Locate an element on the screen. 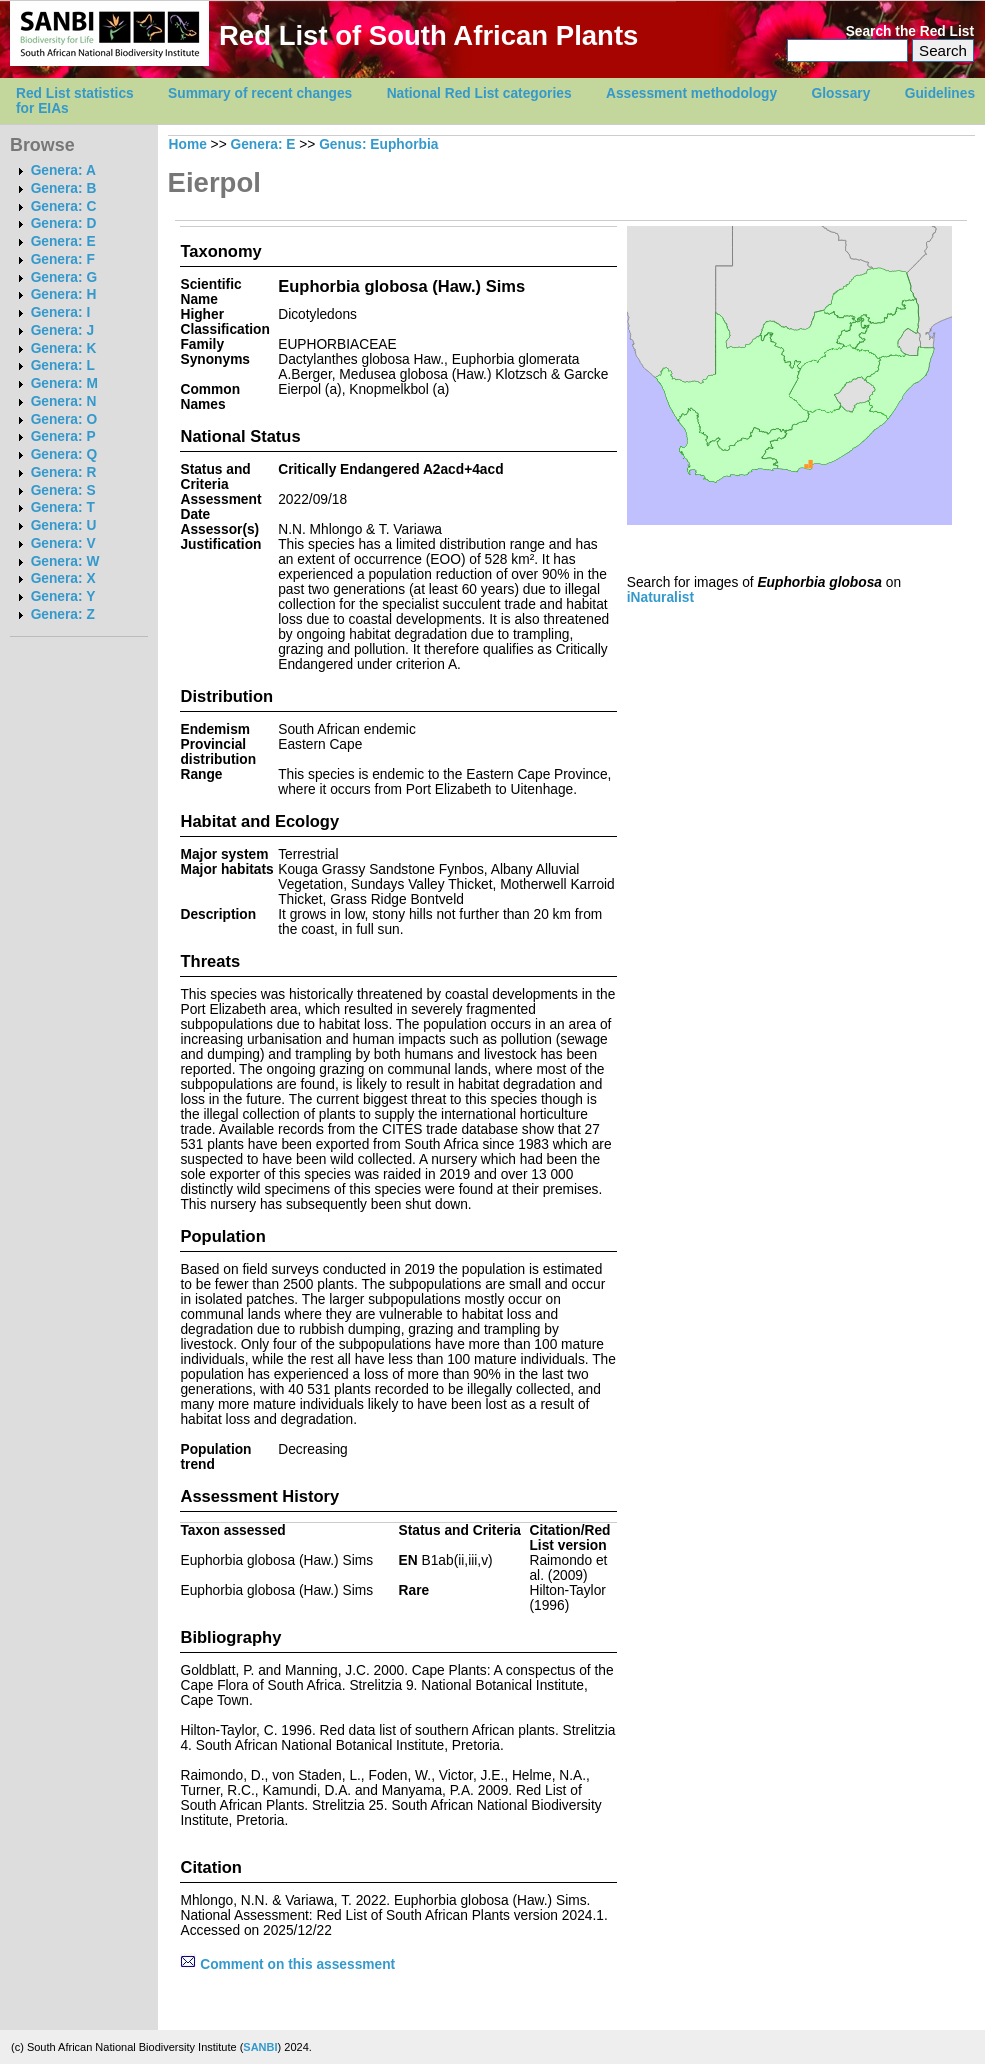 The image size is (985, 2064). Genera: F is located at coordinates (63, 259).